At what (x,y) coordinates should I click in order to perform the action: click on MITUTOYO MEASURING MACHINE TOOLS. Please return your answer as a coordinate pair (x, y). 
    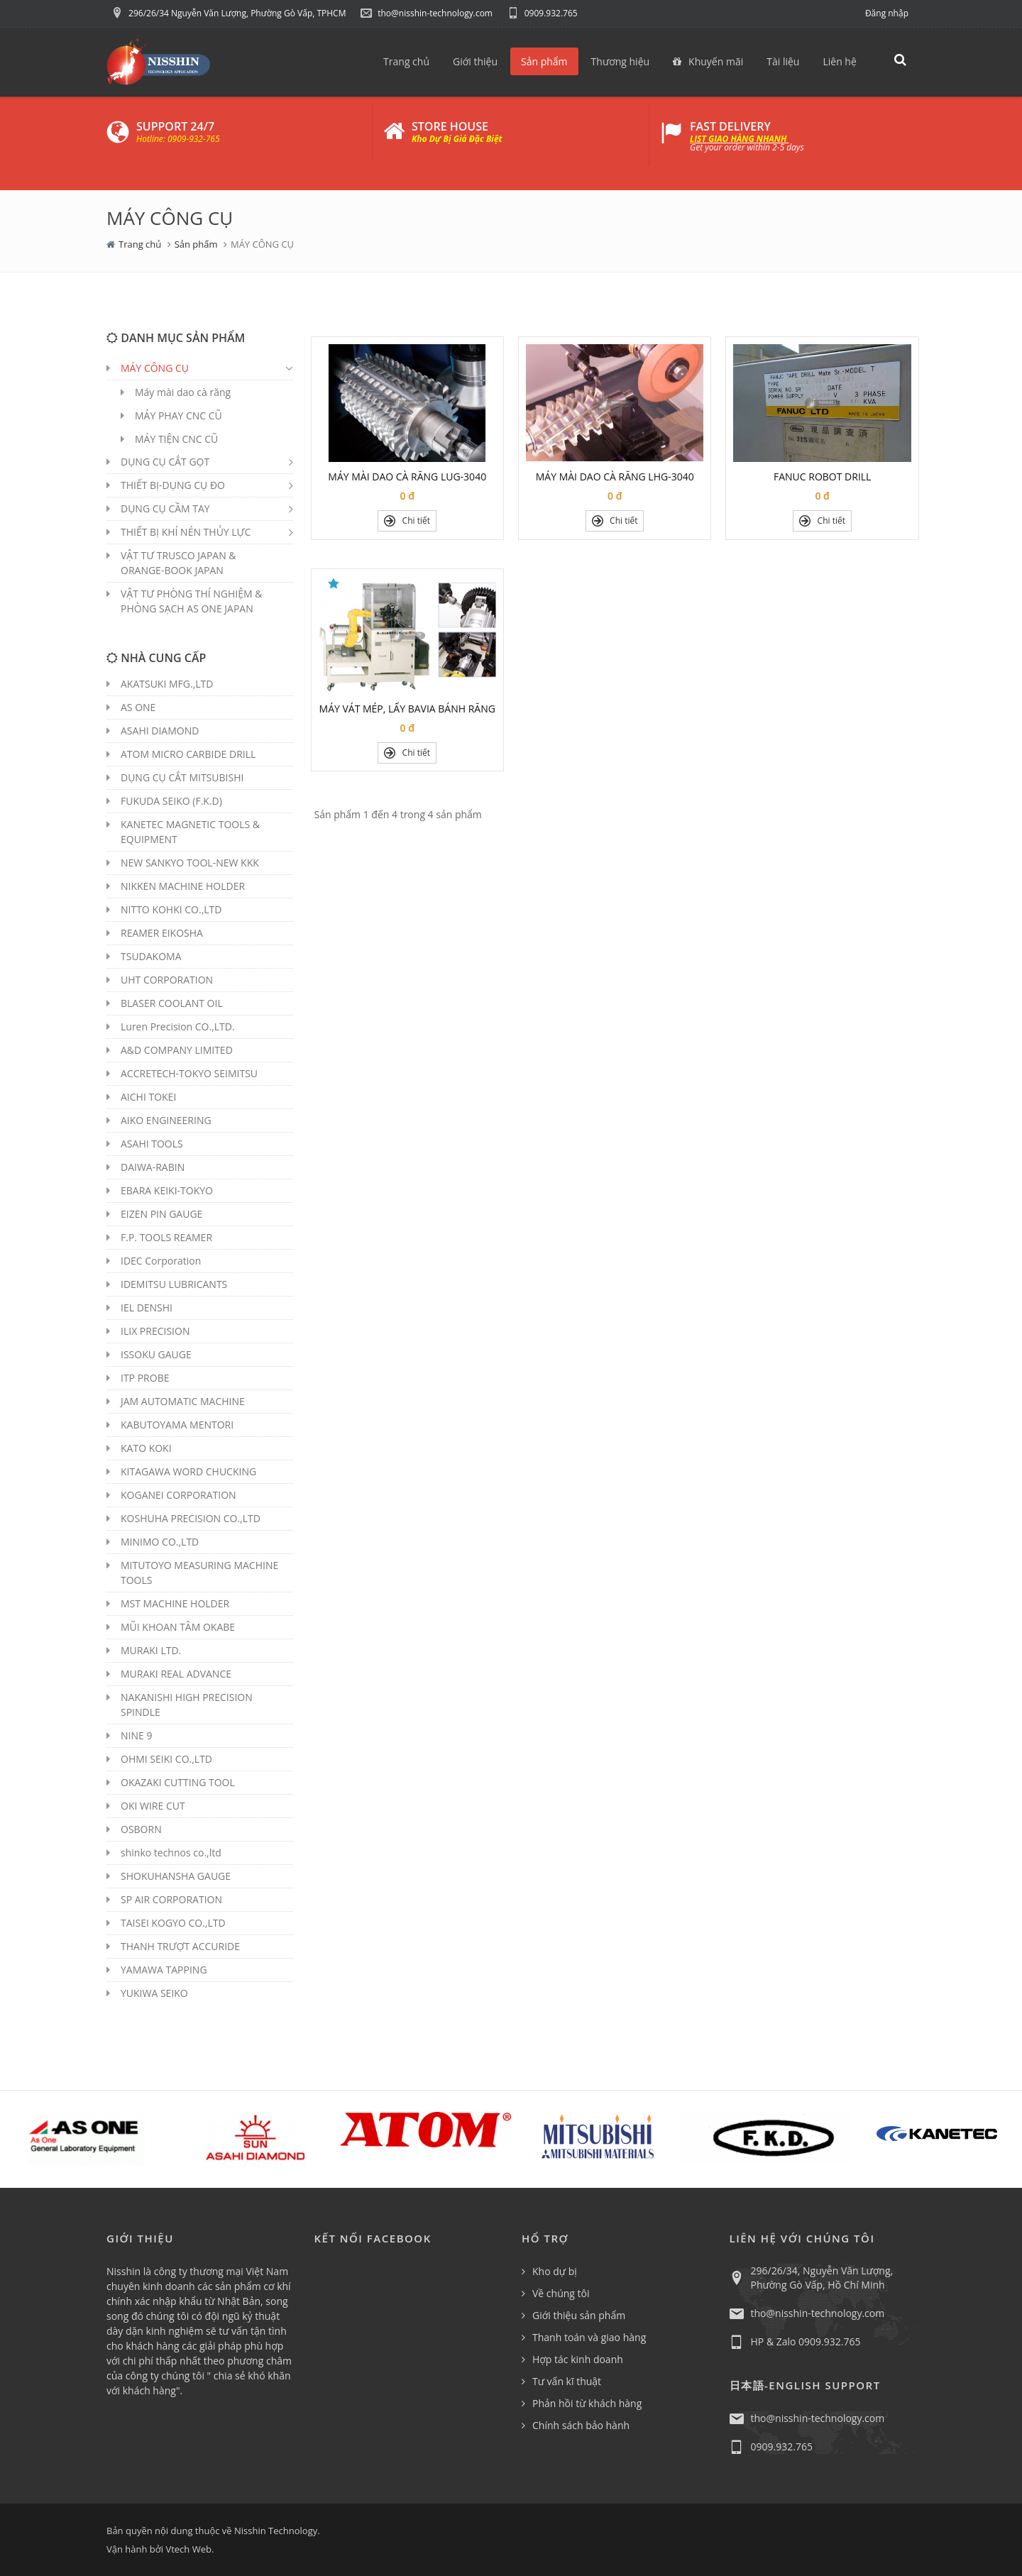
    Looking at the image, I should click on (199, 1572).